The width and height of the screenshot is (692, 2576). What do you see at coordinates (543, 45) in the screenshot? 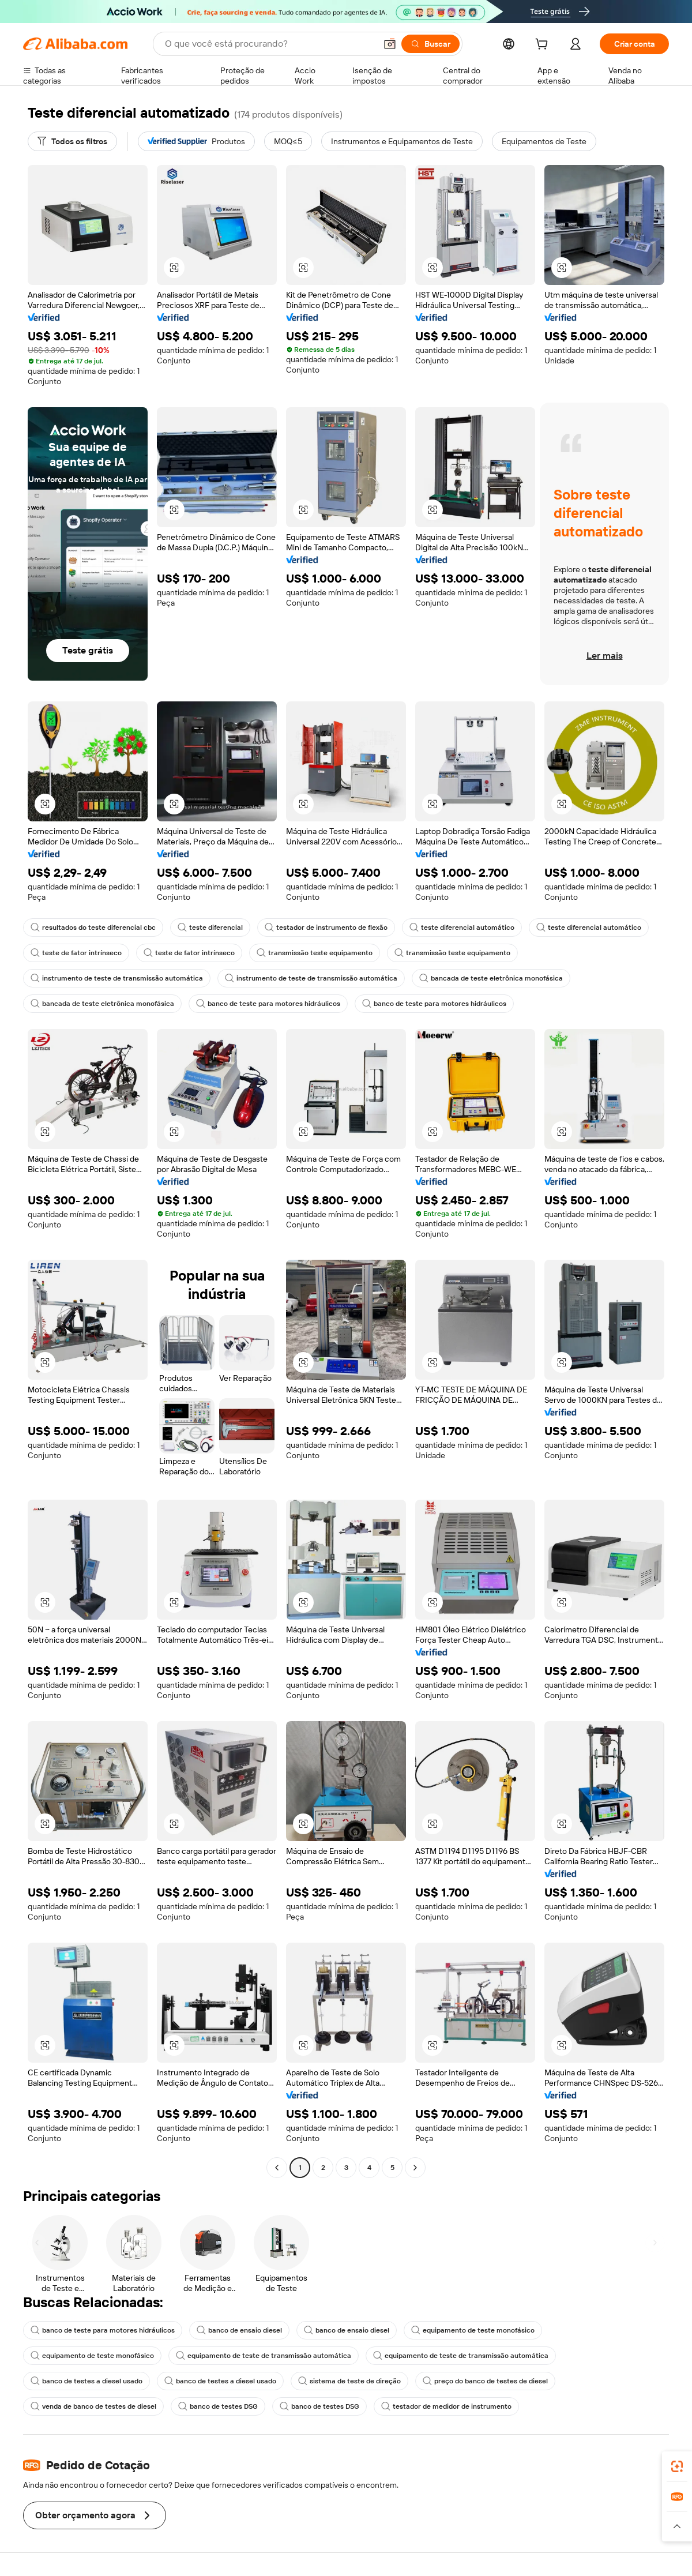
I see `[cart]` at bounding box center [543, 45].